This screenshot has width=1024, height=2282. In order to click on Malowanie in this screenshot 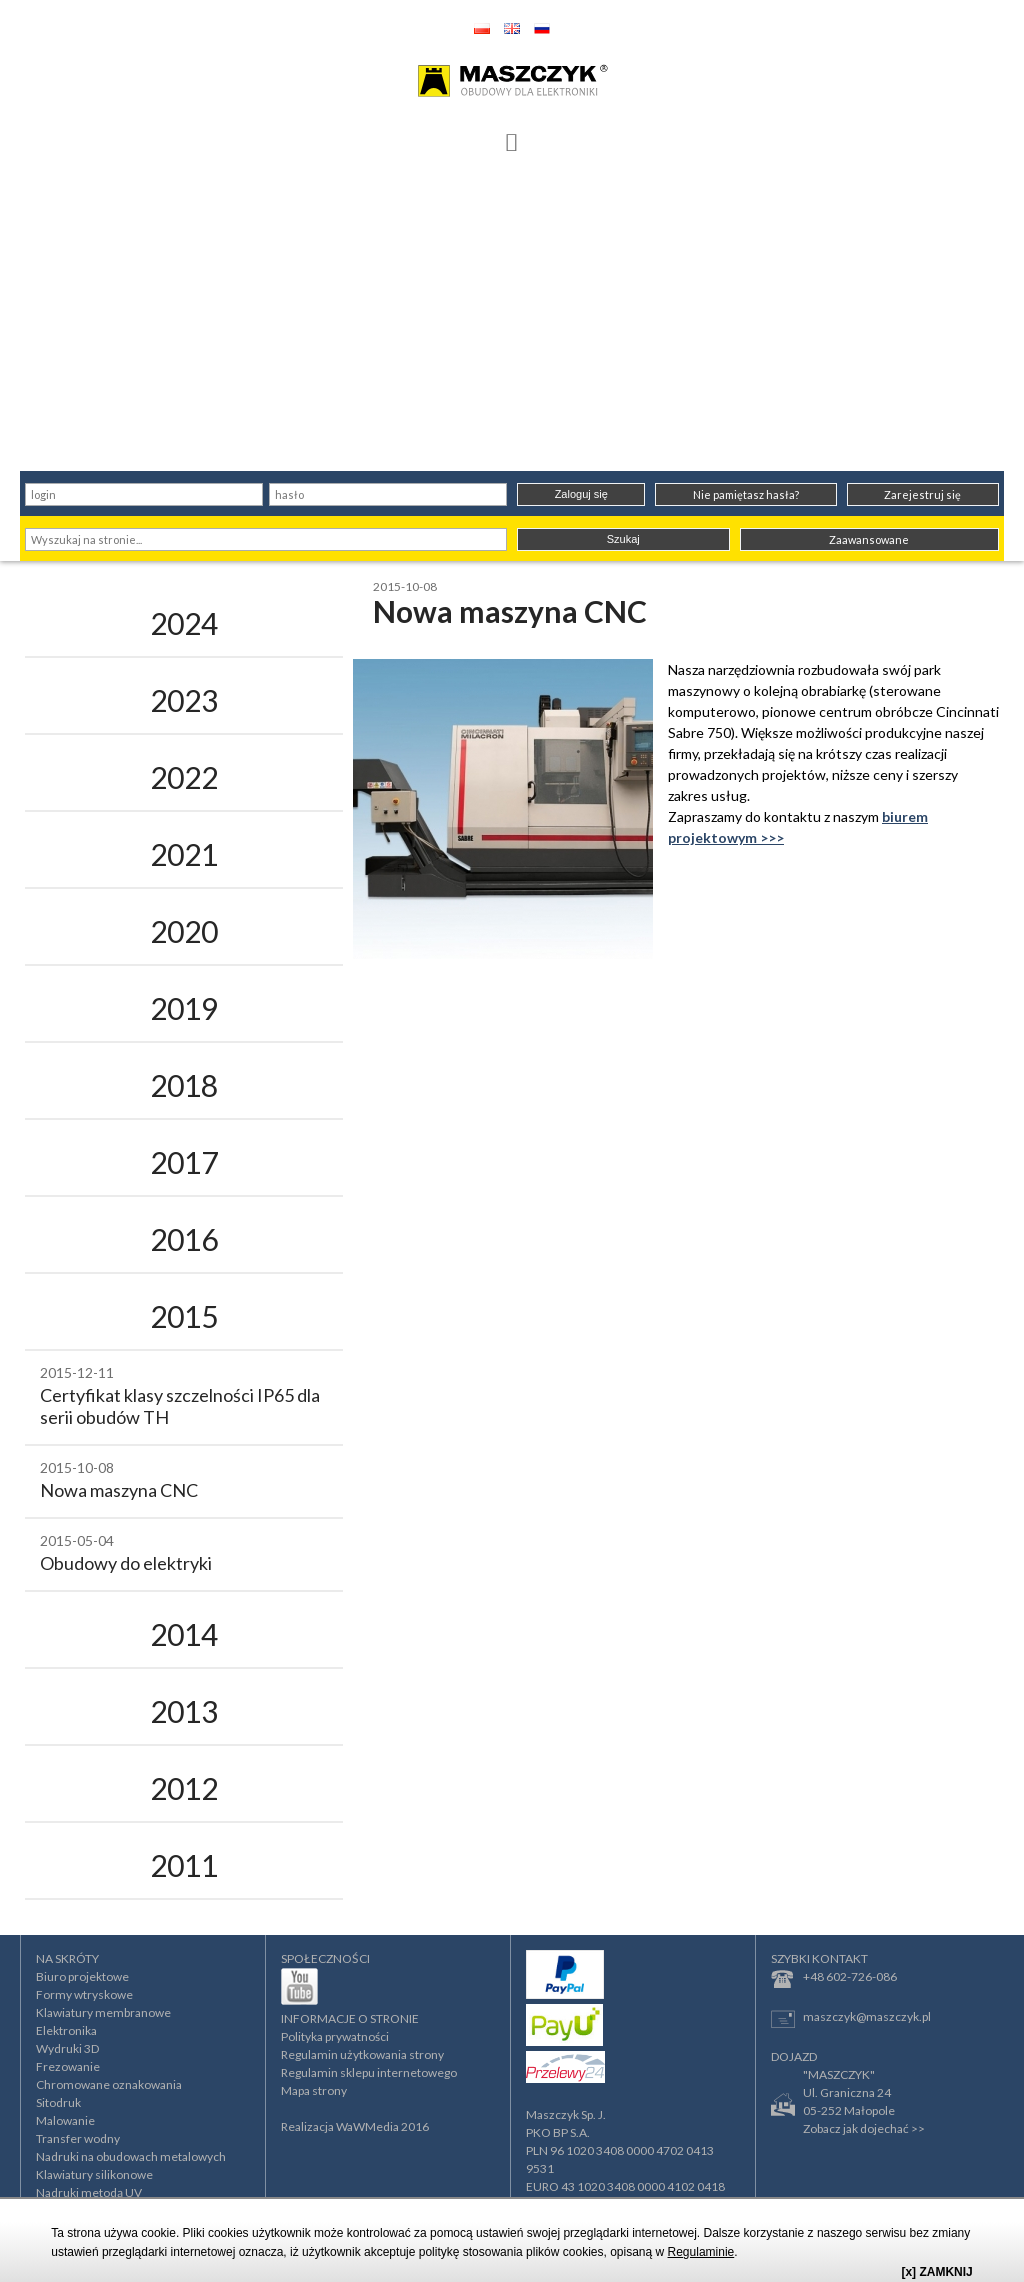, I will do `click(65, 2120)`.